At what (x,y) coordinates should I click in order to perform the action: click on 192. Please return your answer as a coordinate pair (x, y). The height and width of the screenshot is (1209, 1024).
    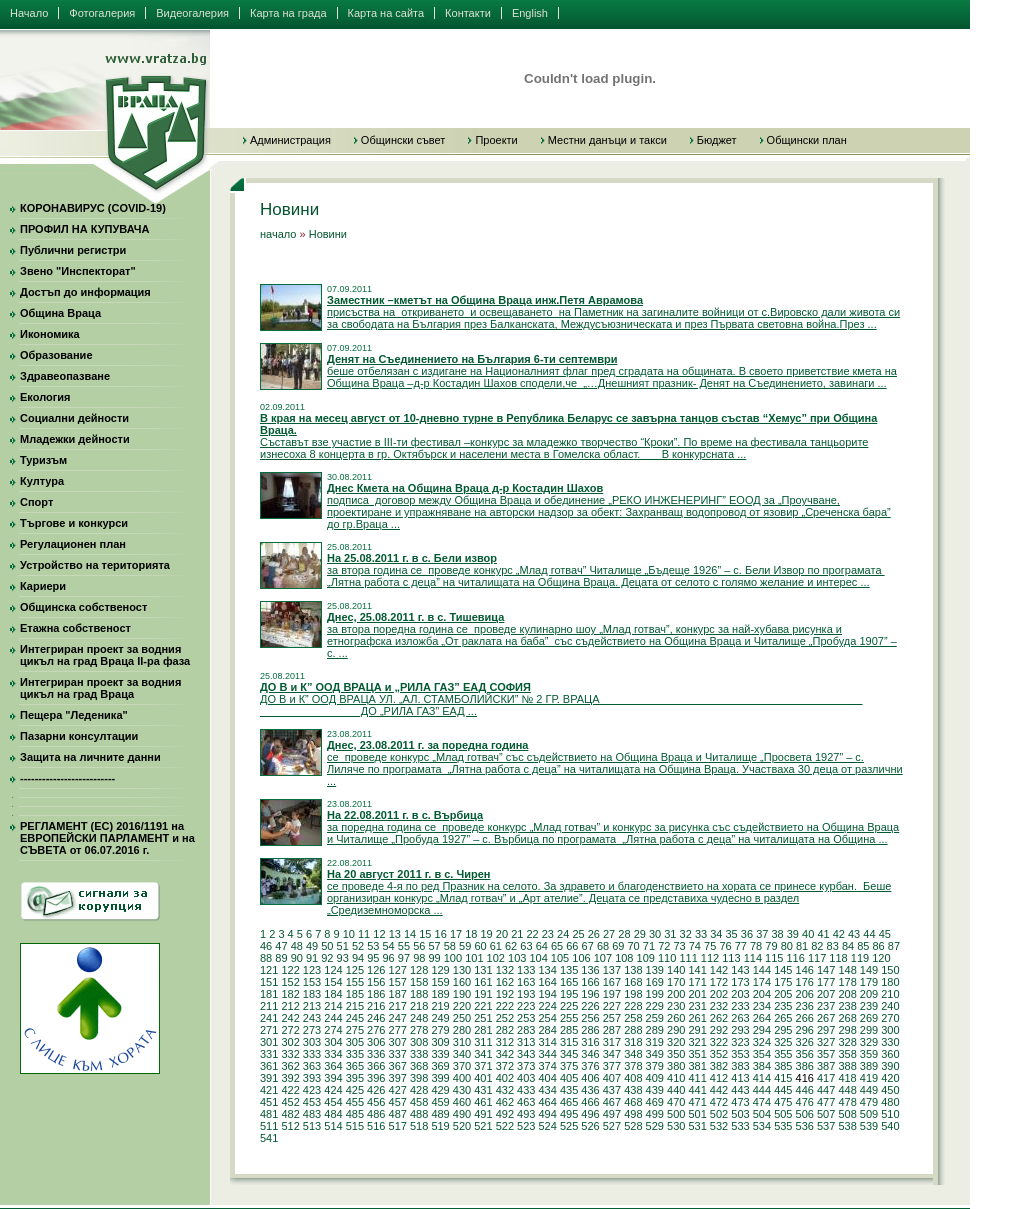
    Looking at the image, I should click on (505, 994).